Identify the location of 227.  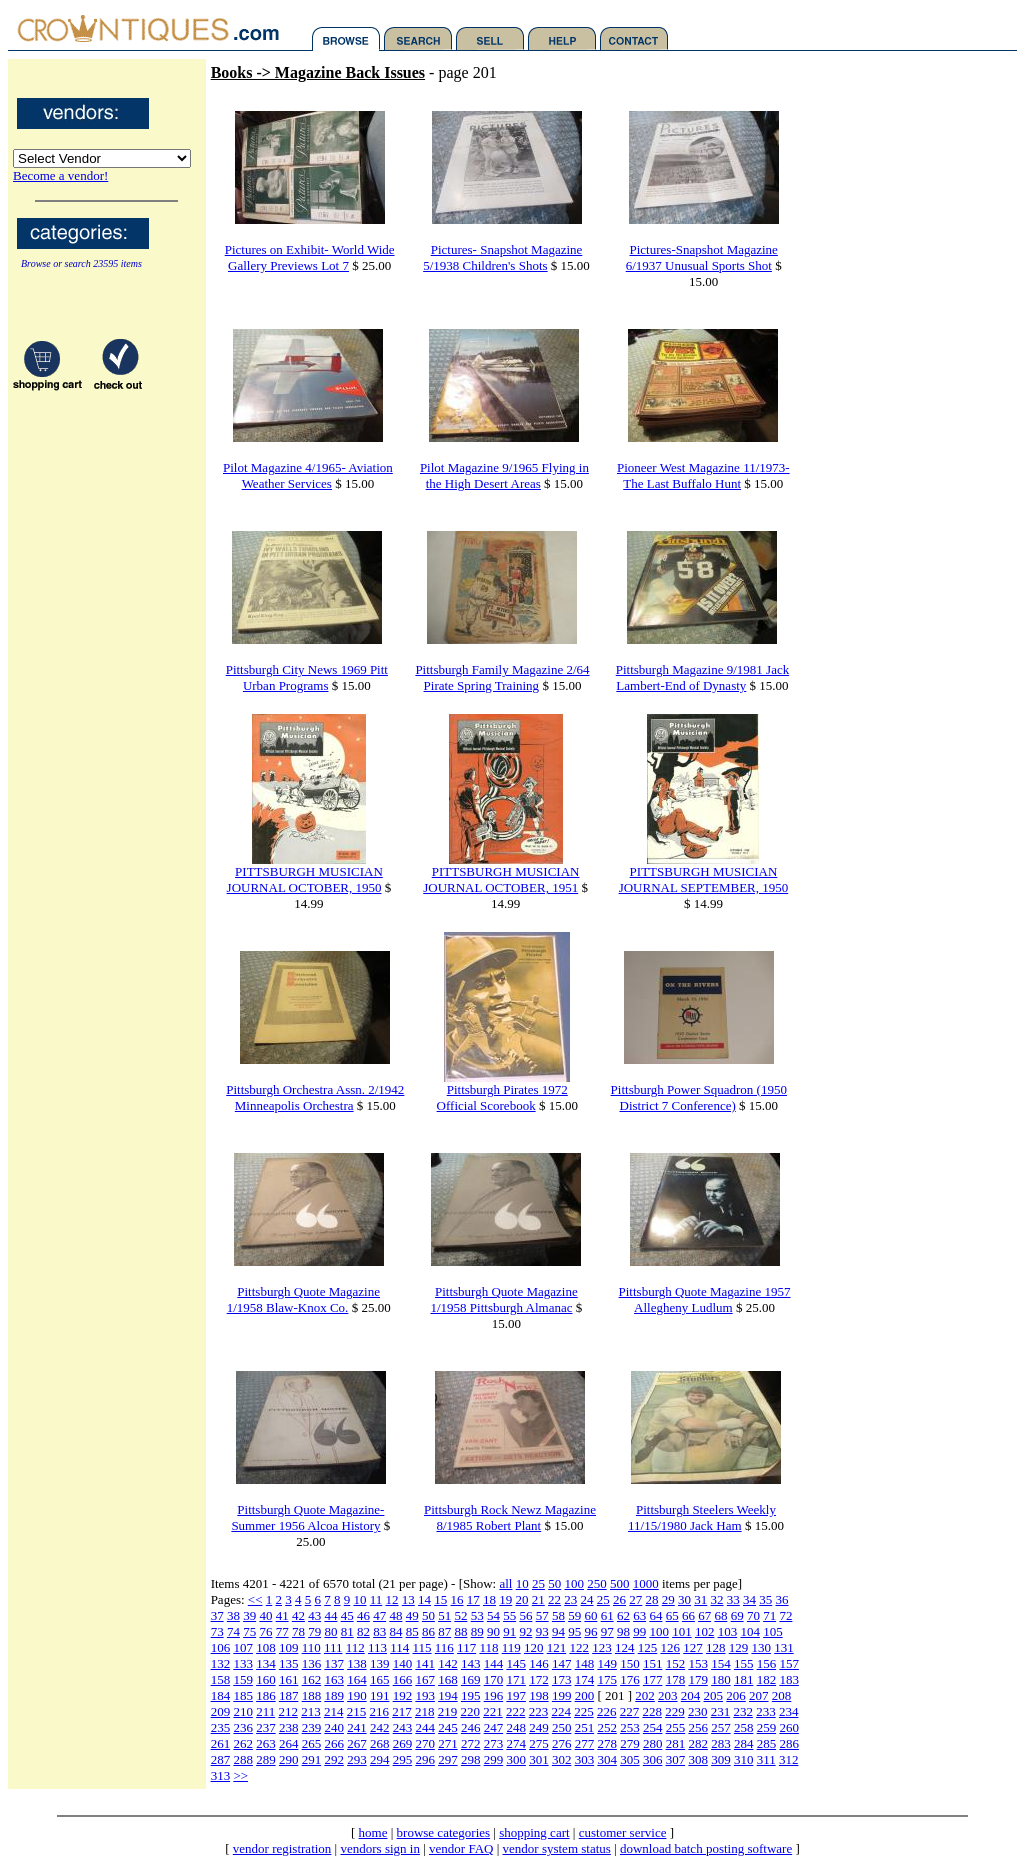
(630, 1711).